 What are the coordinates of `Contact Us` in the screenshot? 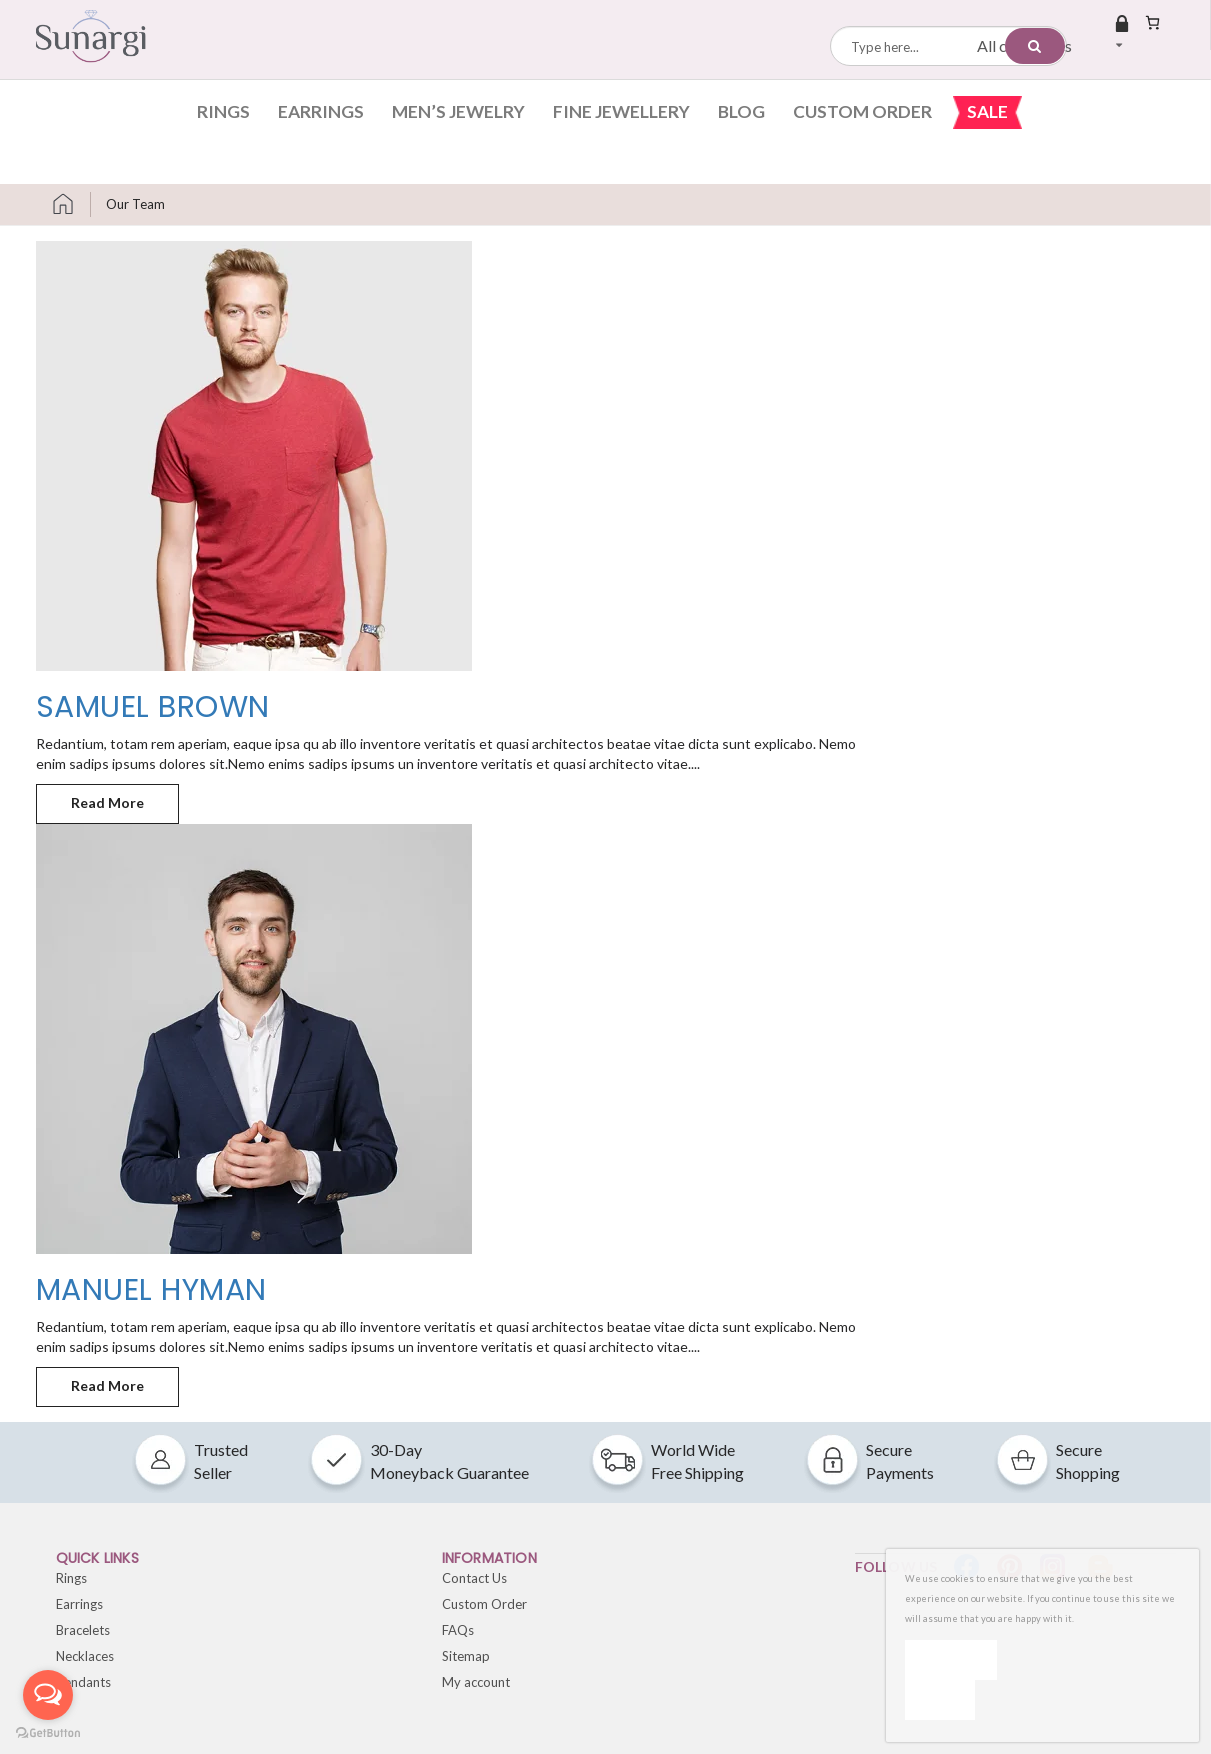 It's located at (474, 1578).